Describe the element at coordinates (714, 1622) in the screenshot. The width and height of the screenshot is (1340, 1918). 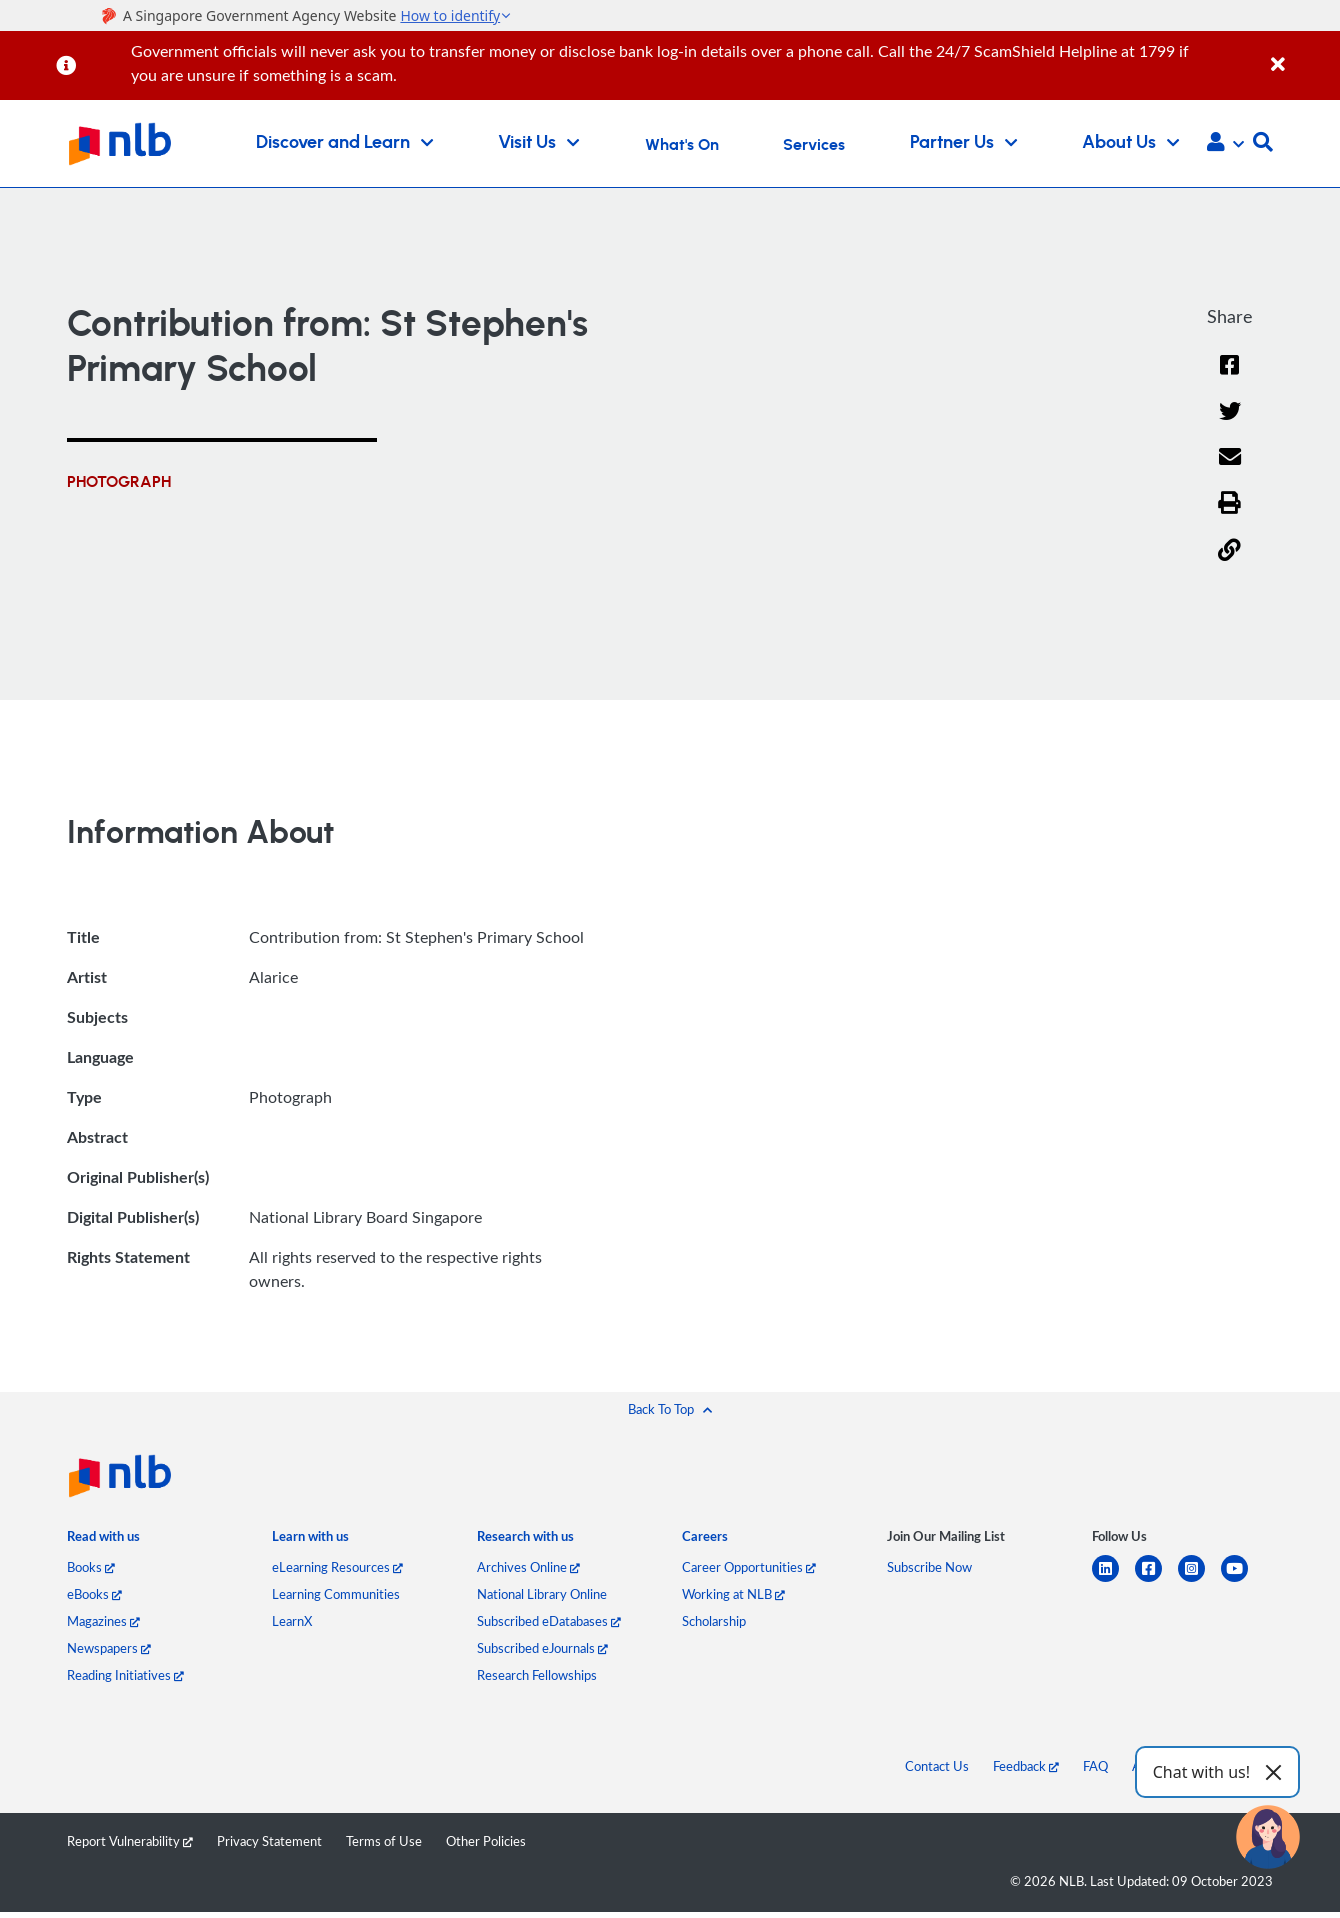
I see `Scholarship` at that location.